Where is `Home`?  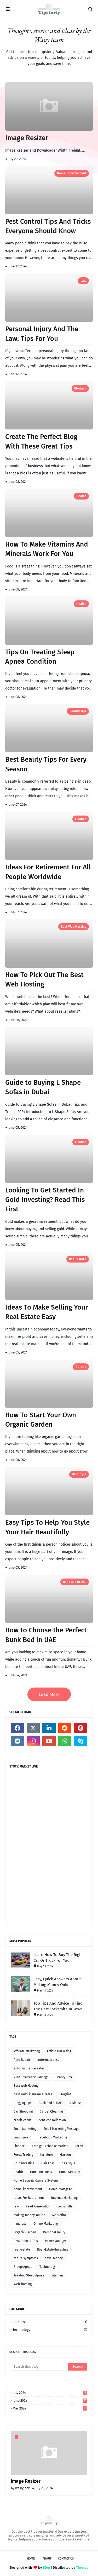 Home is located at coordinates (31, 2558).